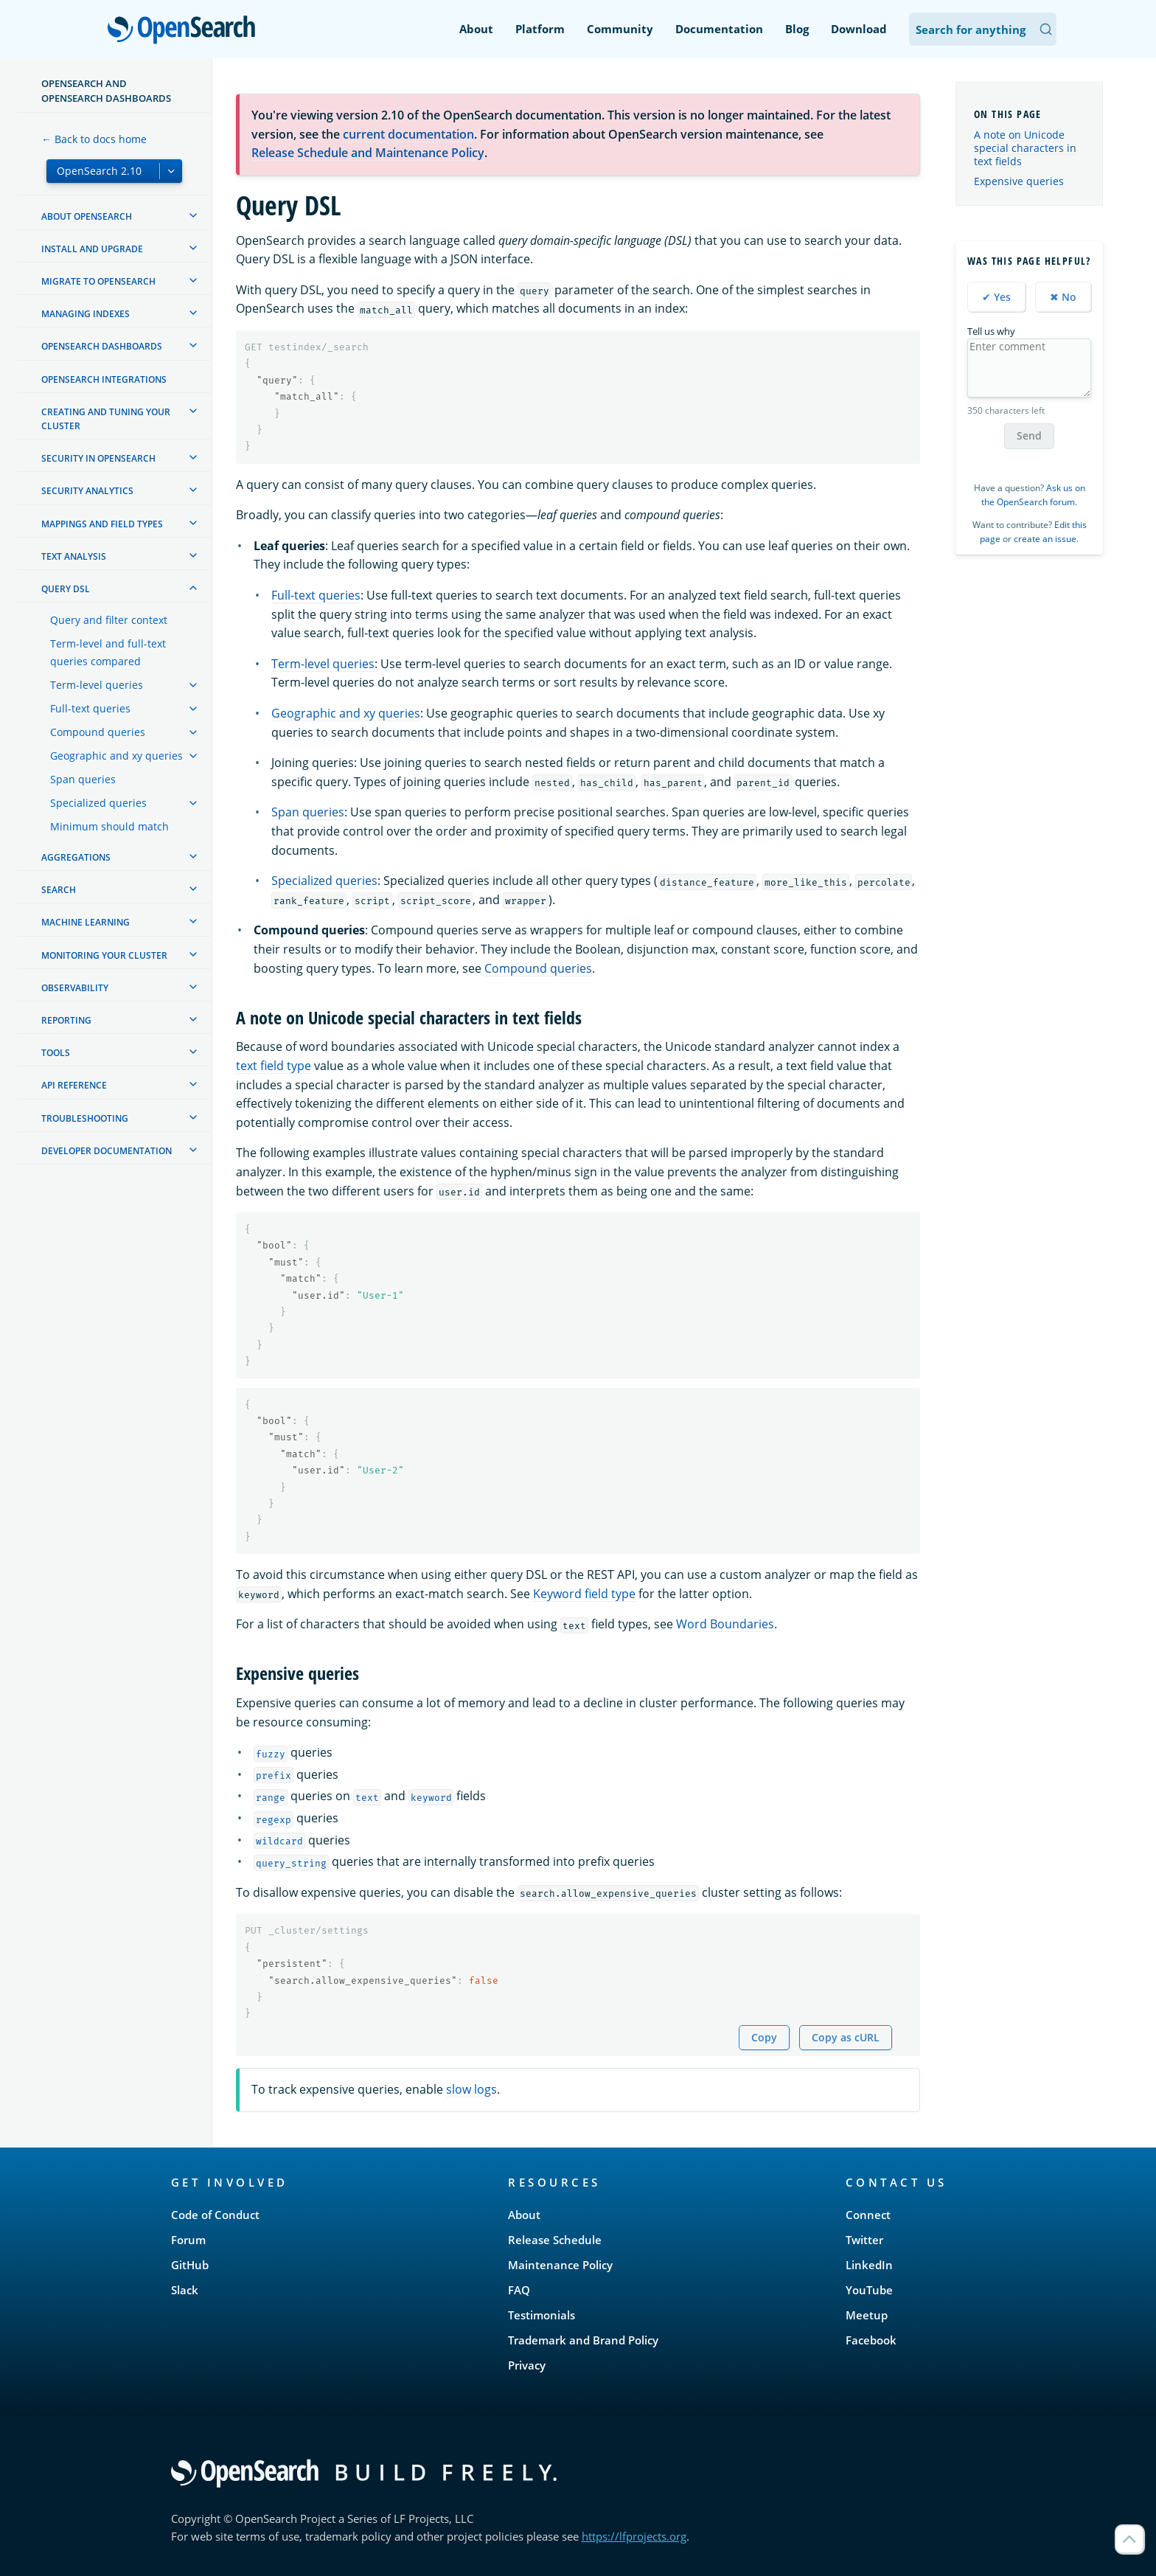  I want to click on text field type, so click(273, 1066).